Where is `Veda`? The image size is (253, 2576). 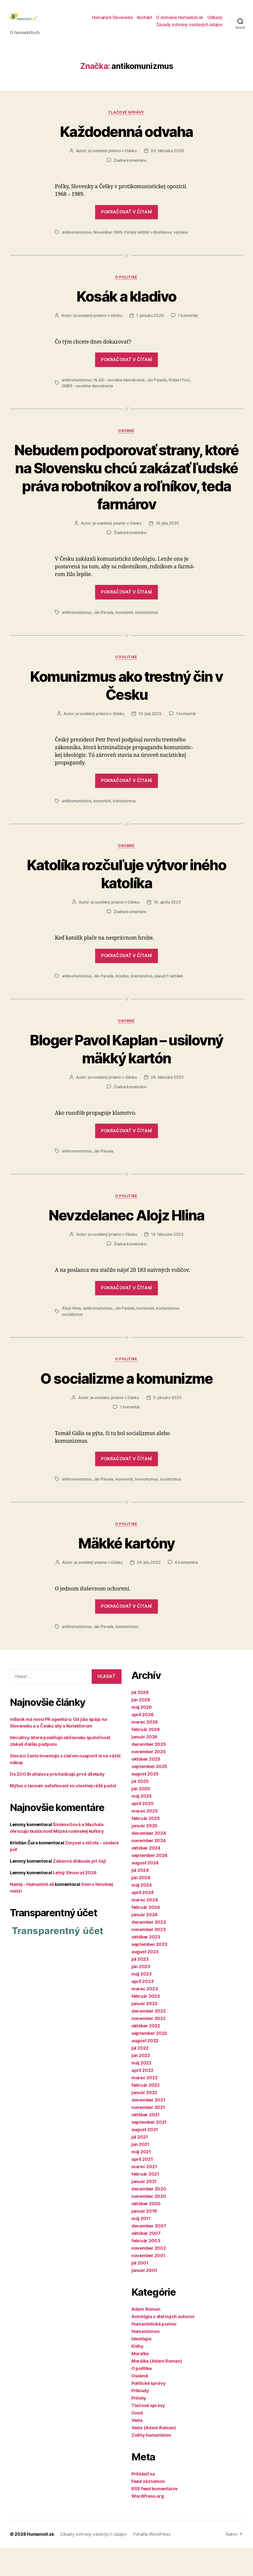 Veda is located at coordinates (137, 2448).